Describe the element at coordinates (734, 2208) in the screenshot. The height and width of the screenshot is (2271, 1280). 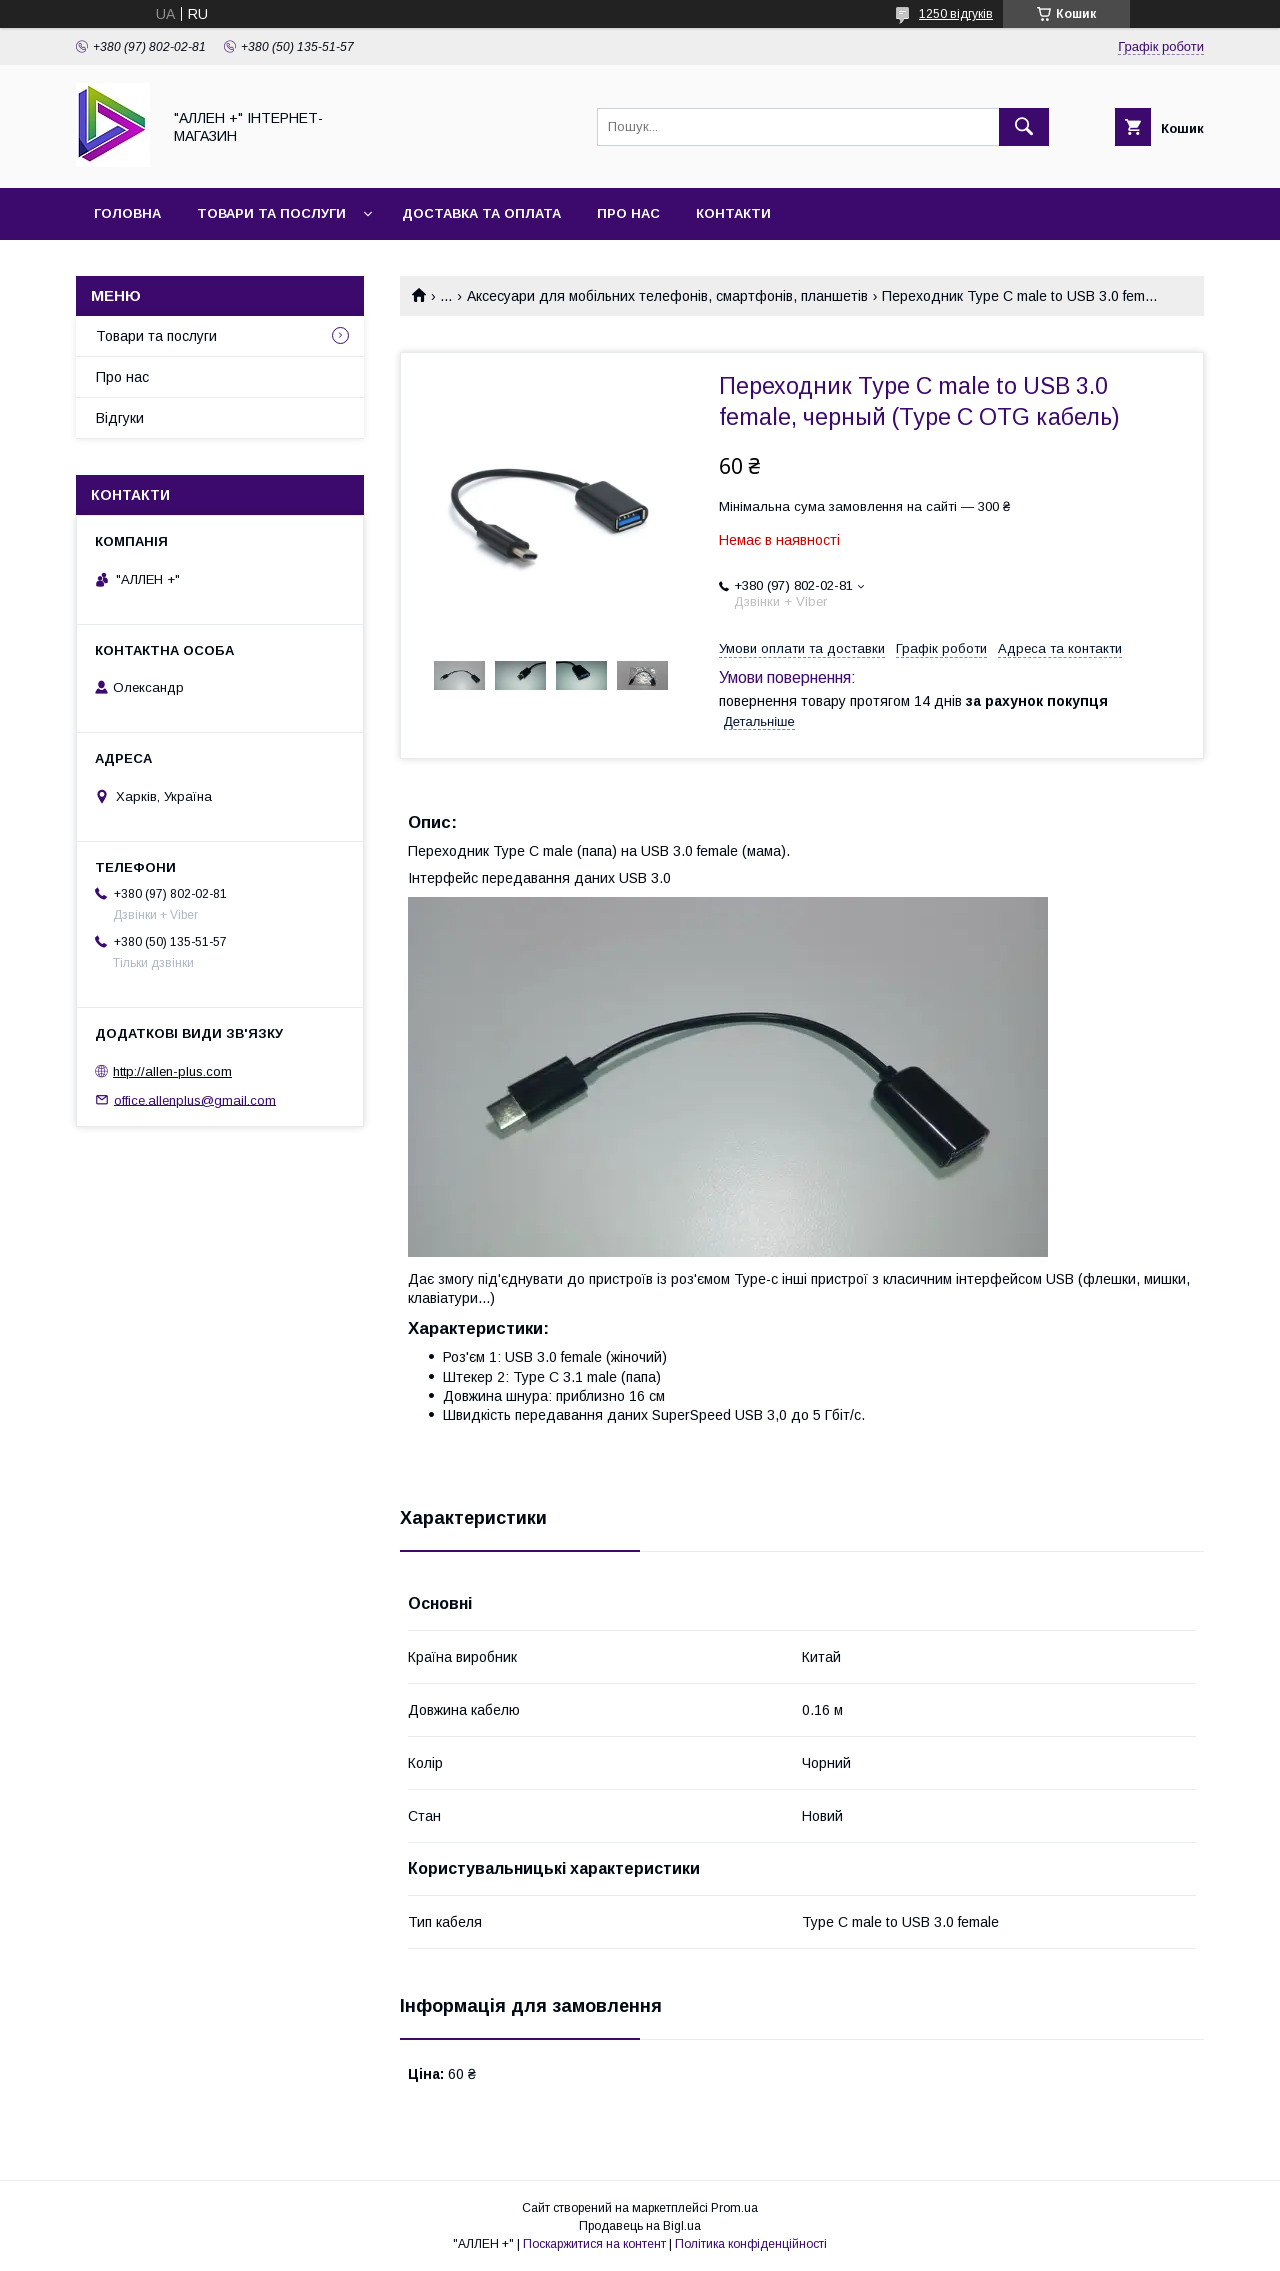
I see `Prom.ua` at that location.